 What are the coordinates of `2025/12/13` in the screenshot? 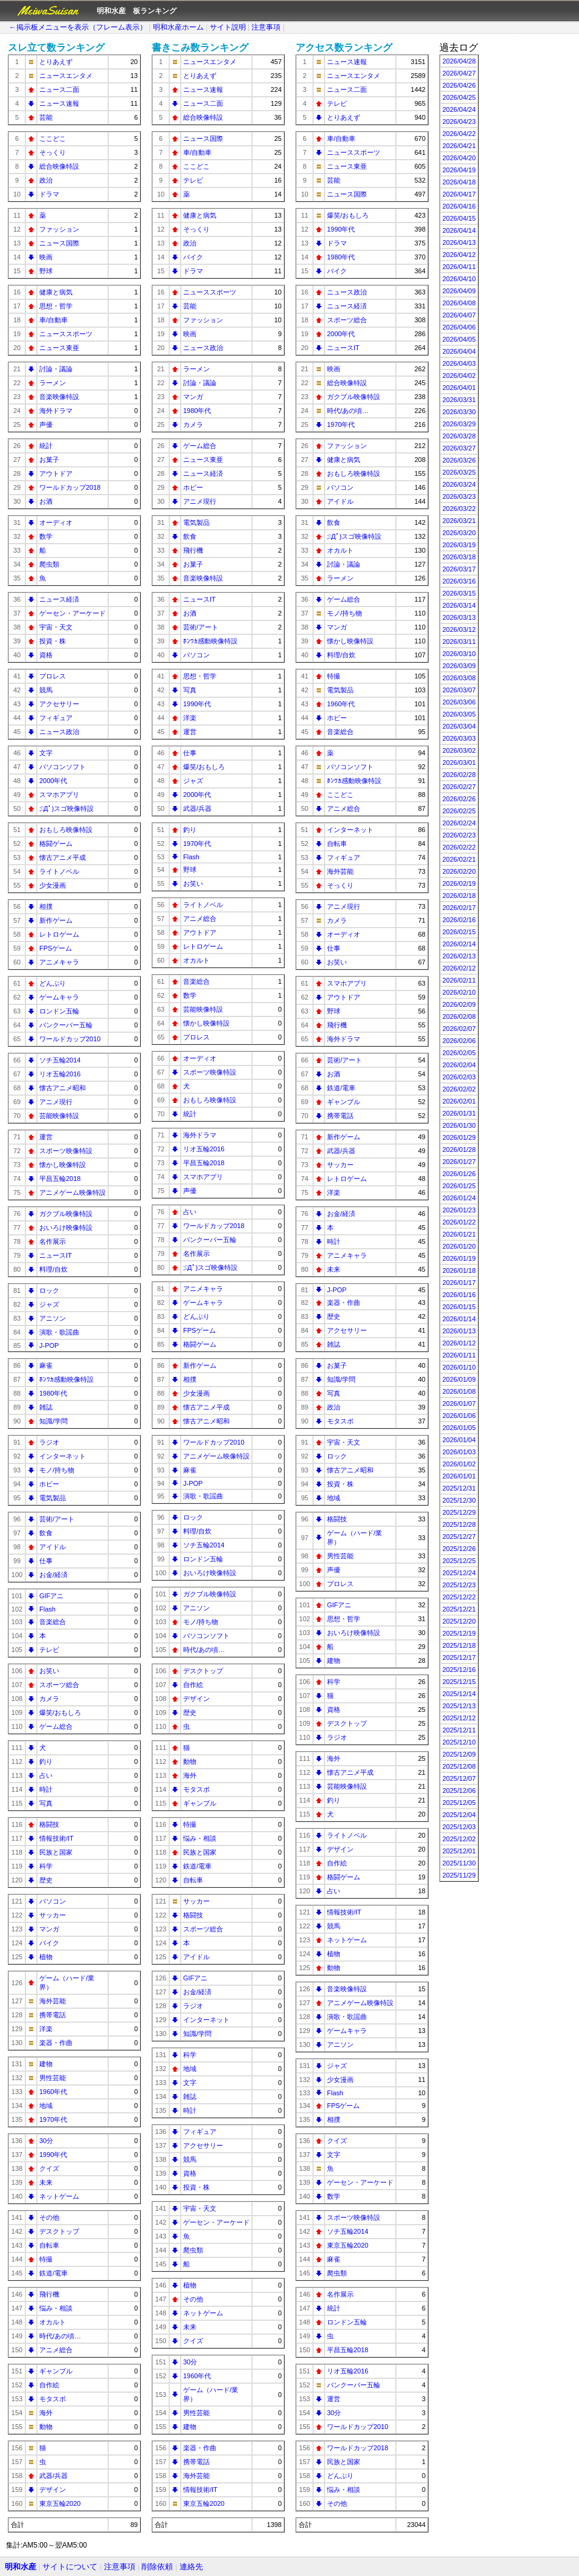 It's located at (459, 1705).